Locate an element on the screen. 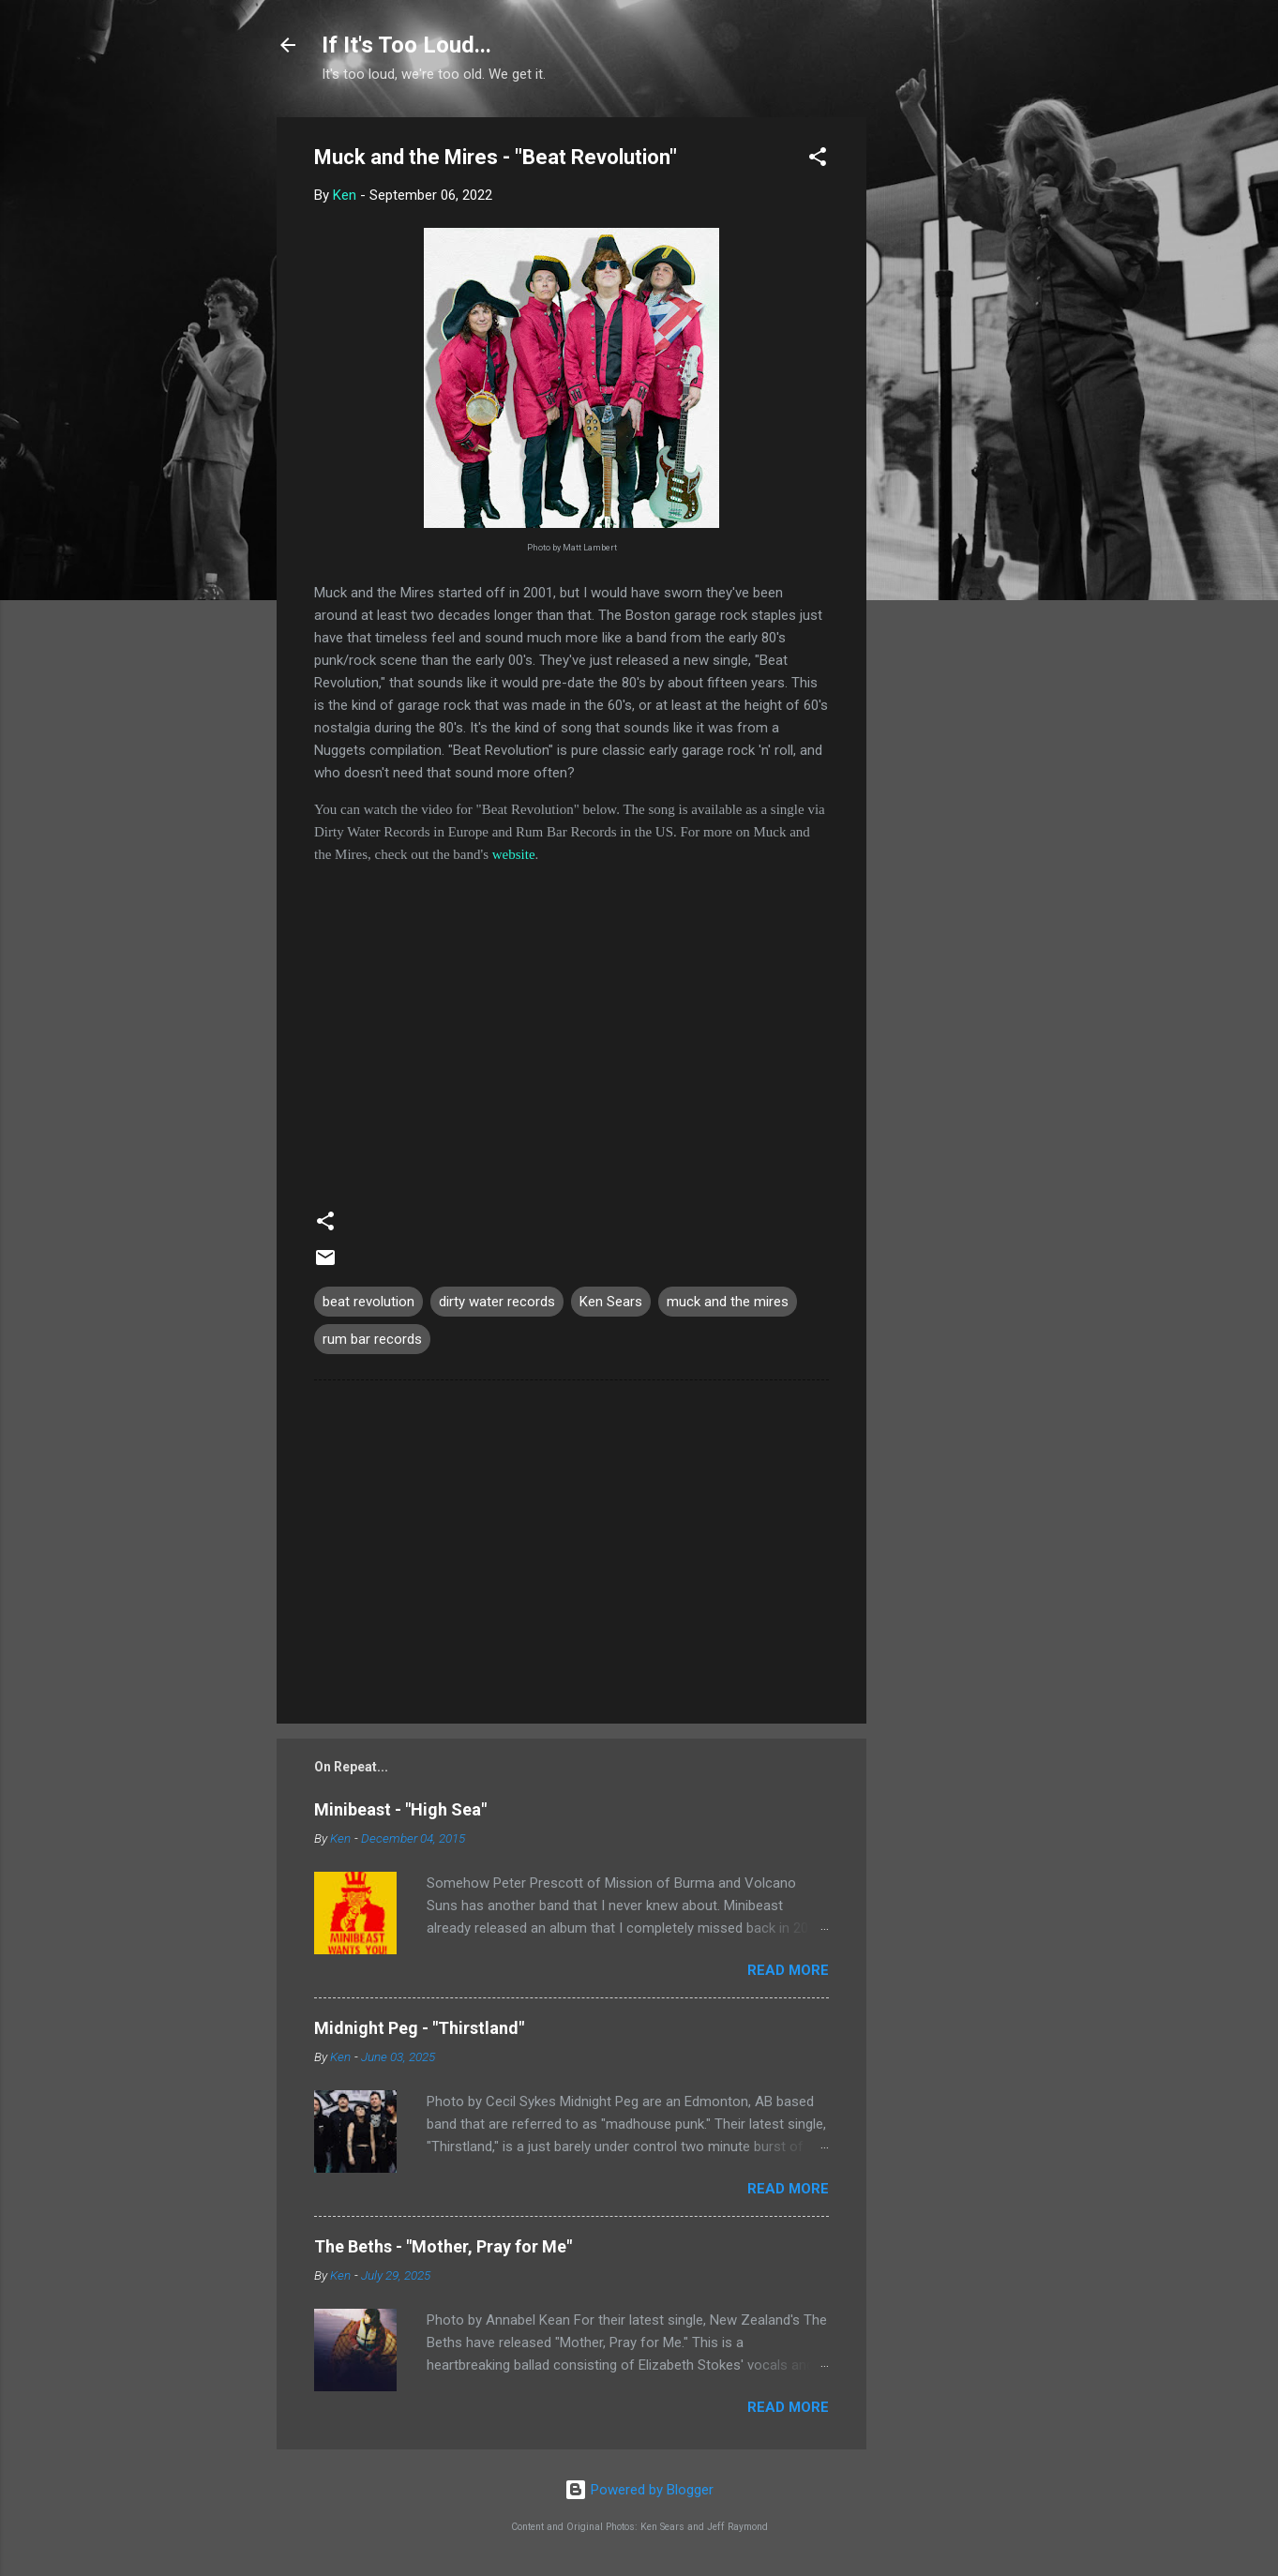 This screenshot has height=2576, width=1278. beat revolution is located at coordinates (368, 1301).